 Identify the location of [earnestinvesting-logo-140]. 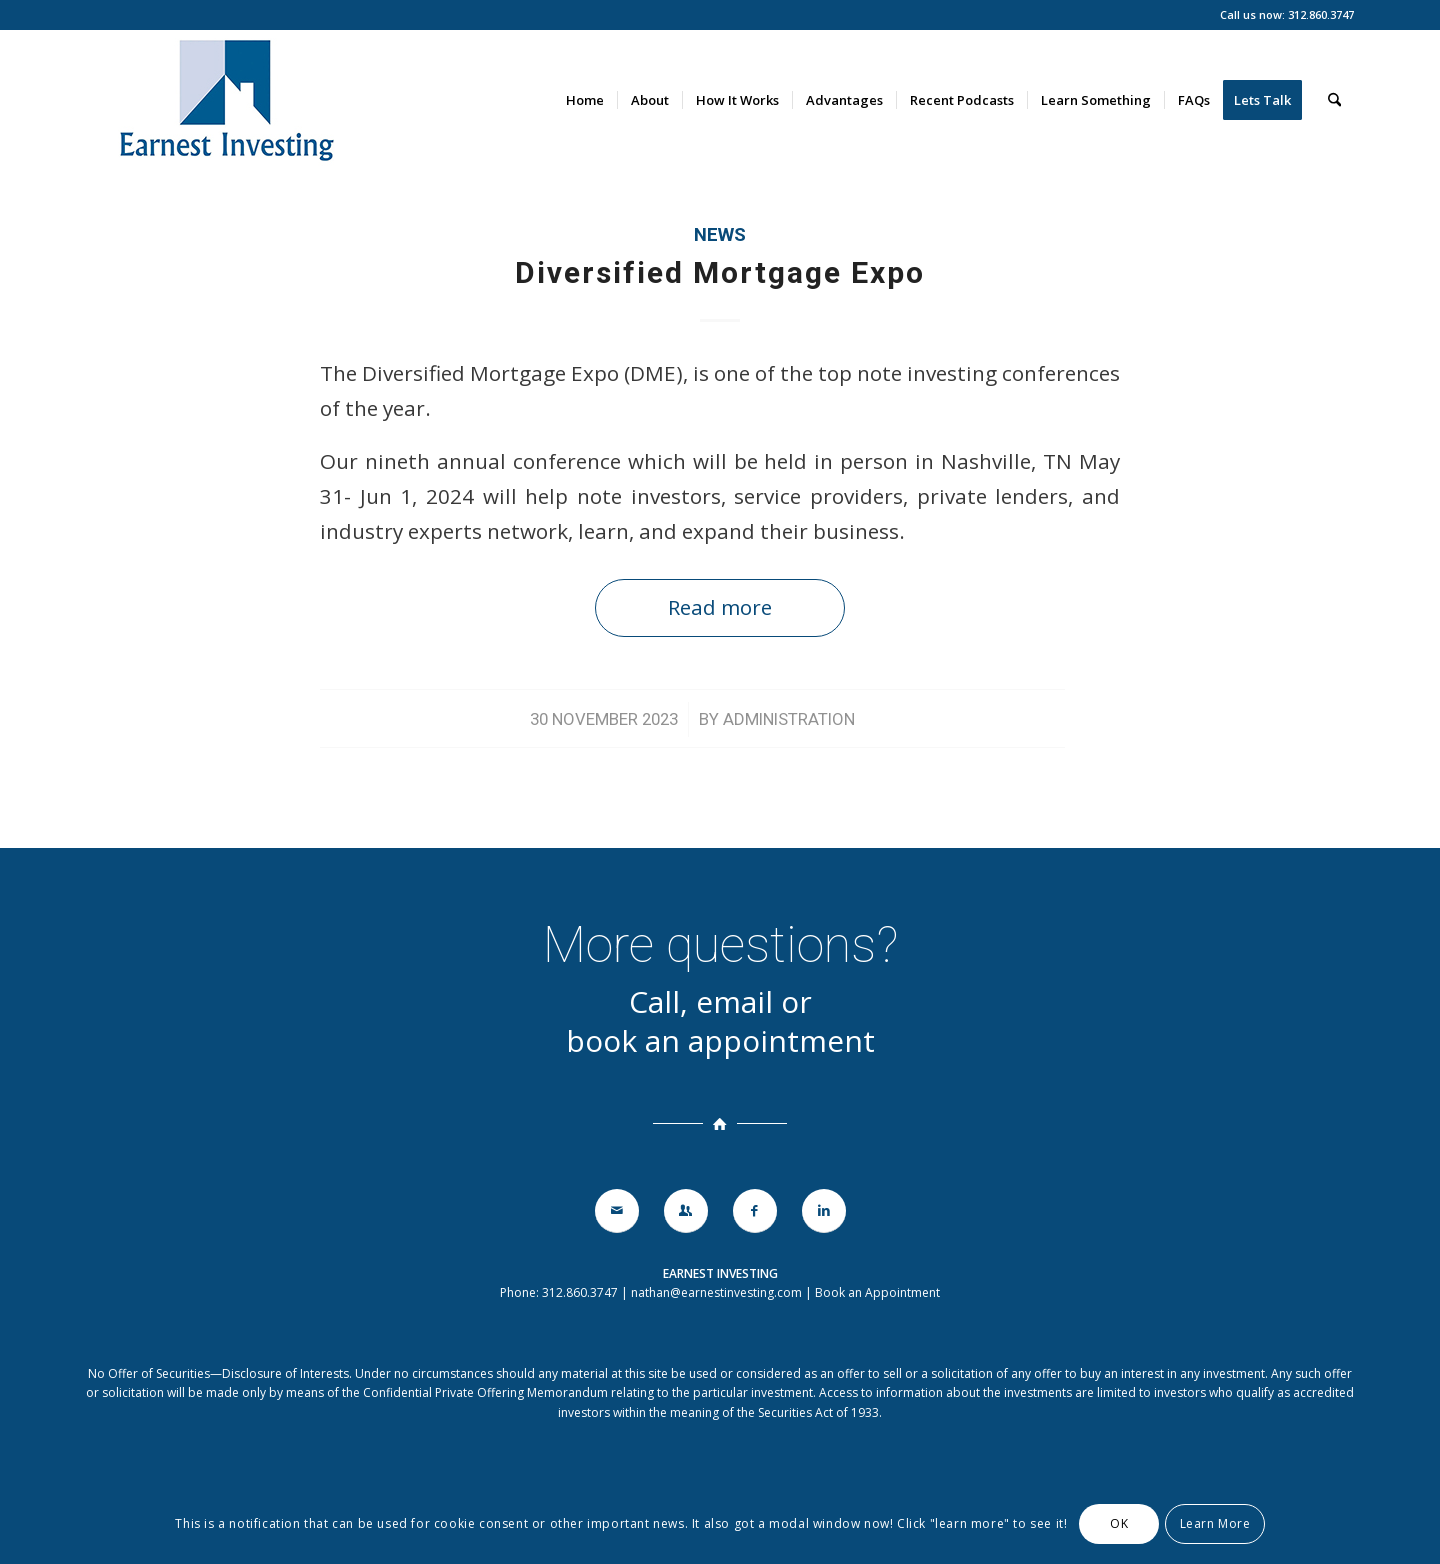
(225, 100).